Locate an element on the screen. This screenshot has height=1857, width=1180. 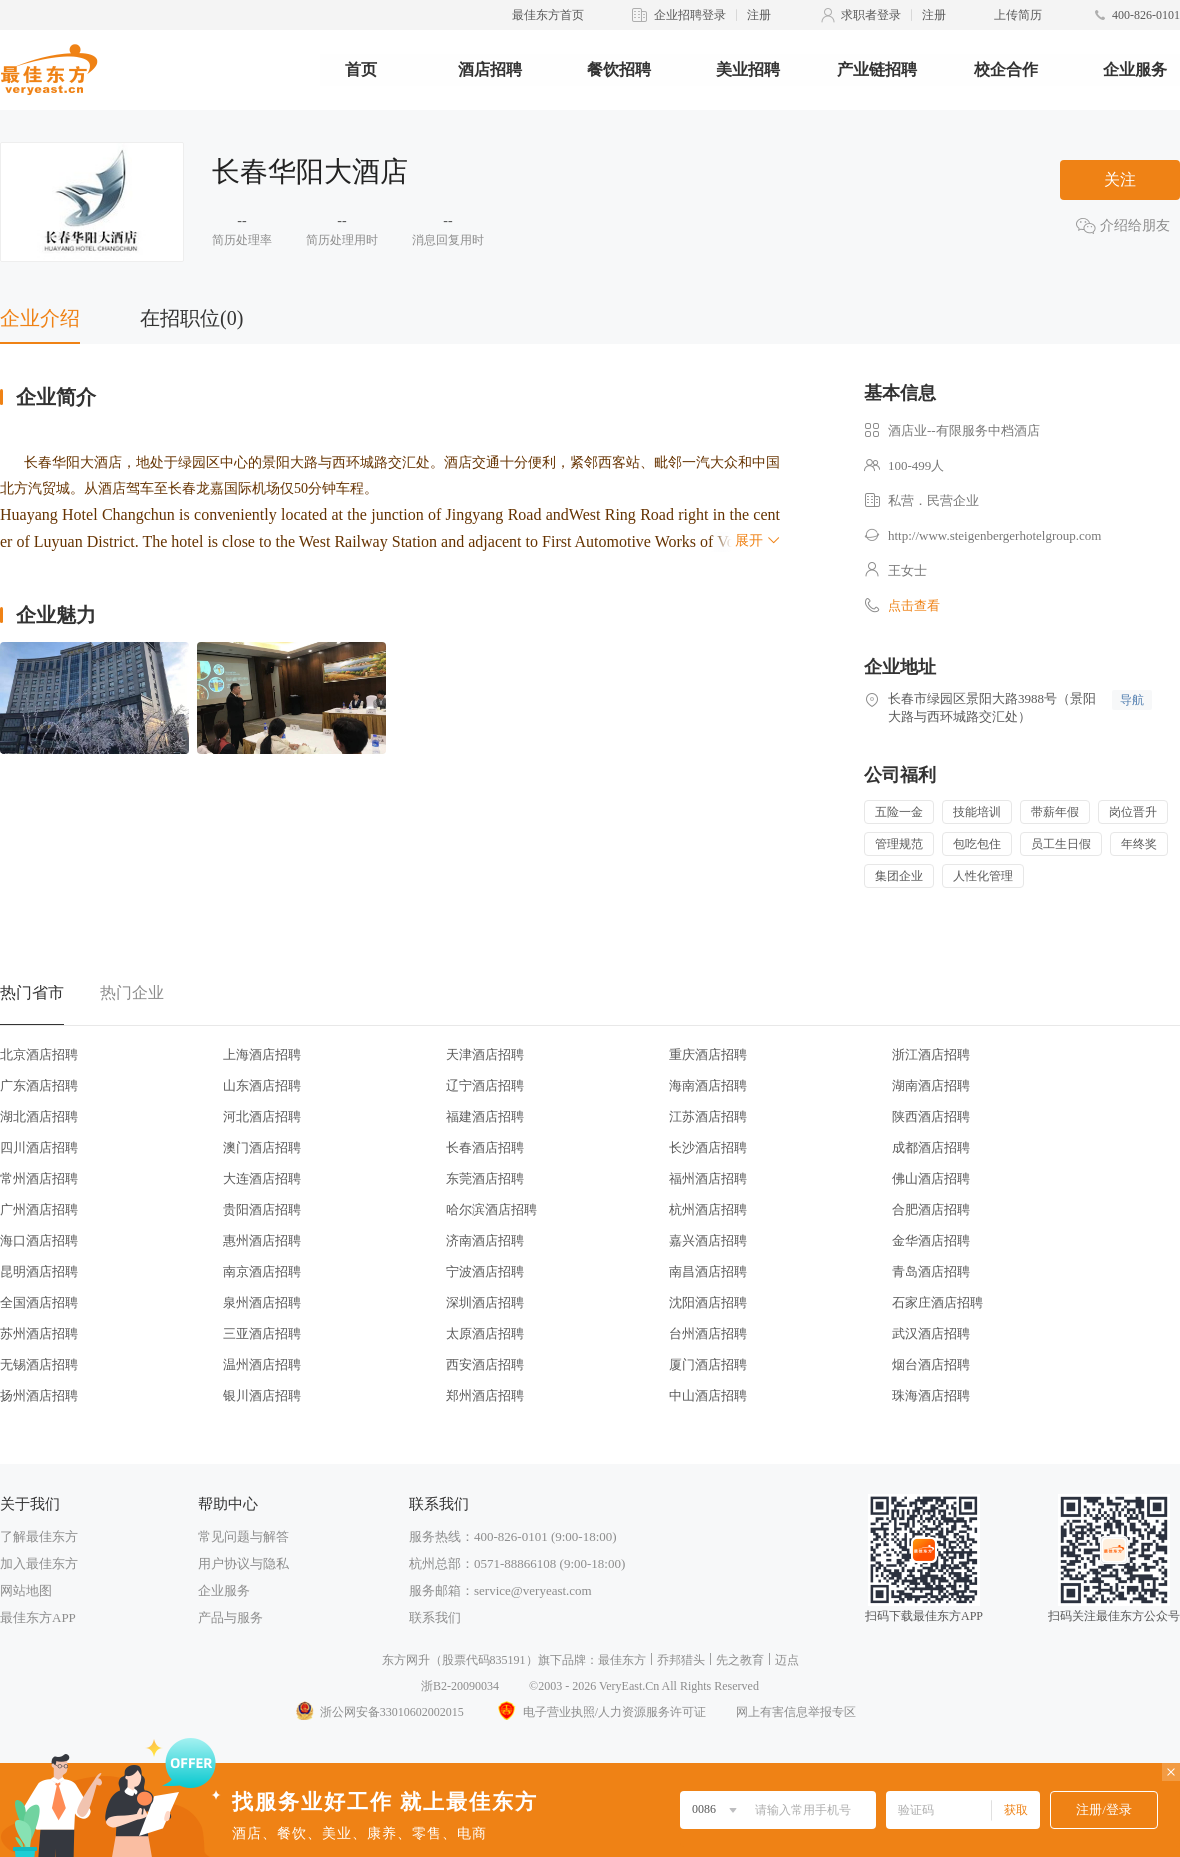
美业招聘 is located at coordinates (748, 69).